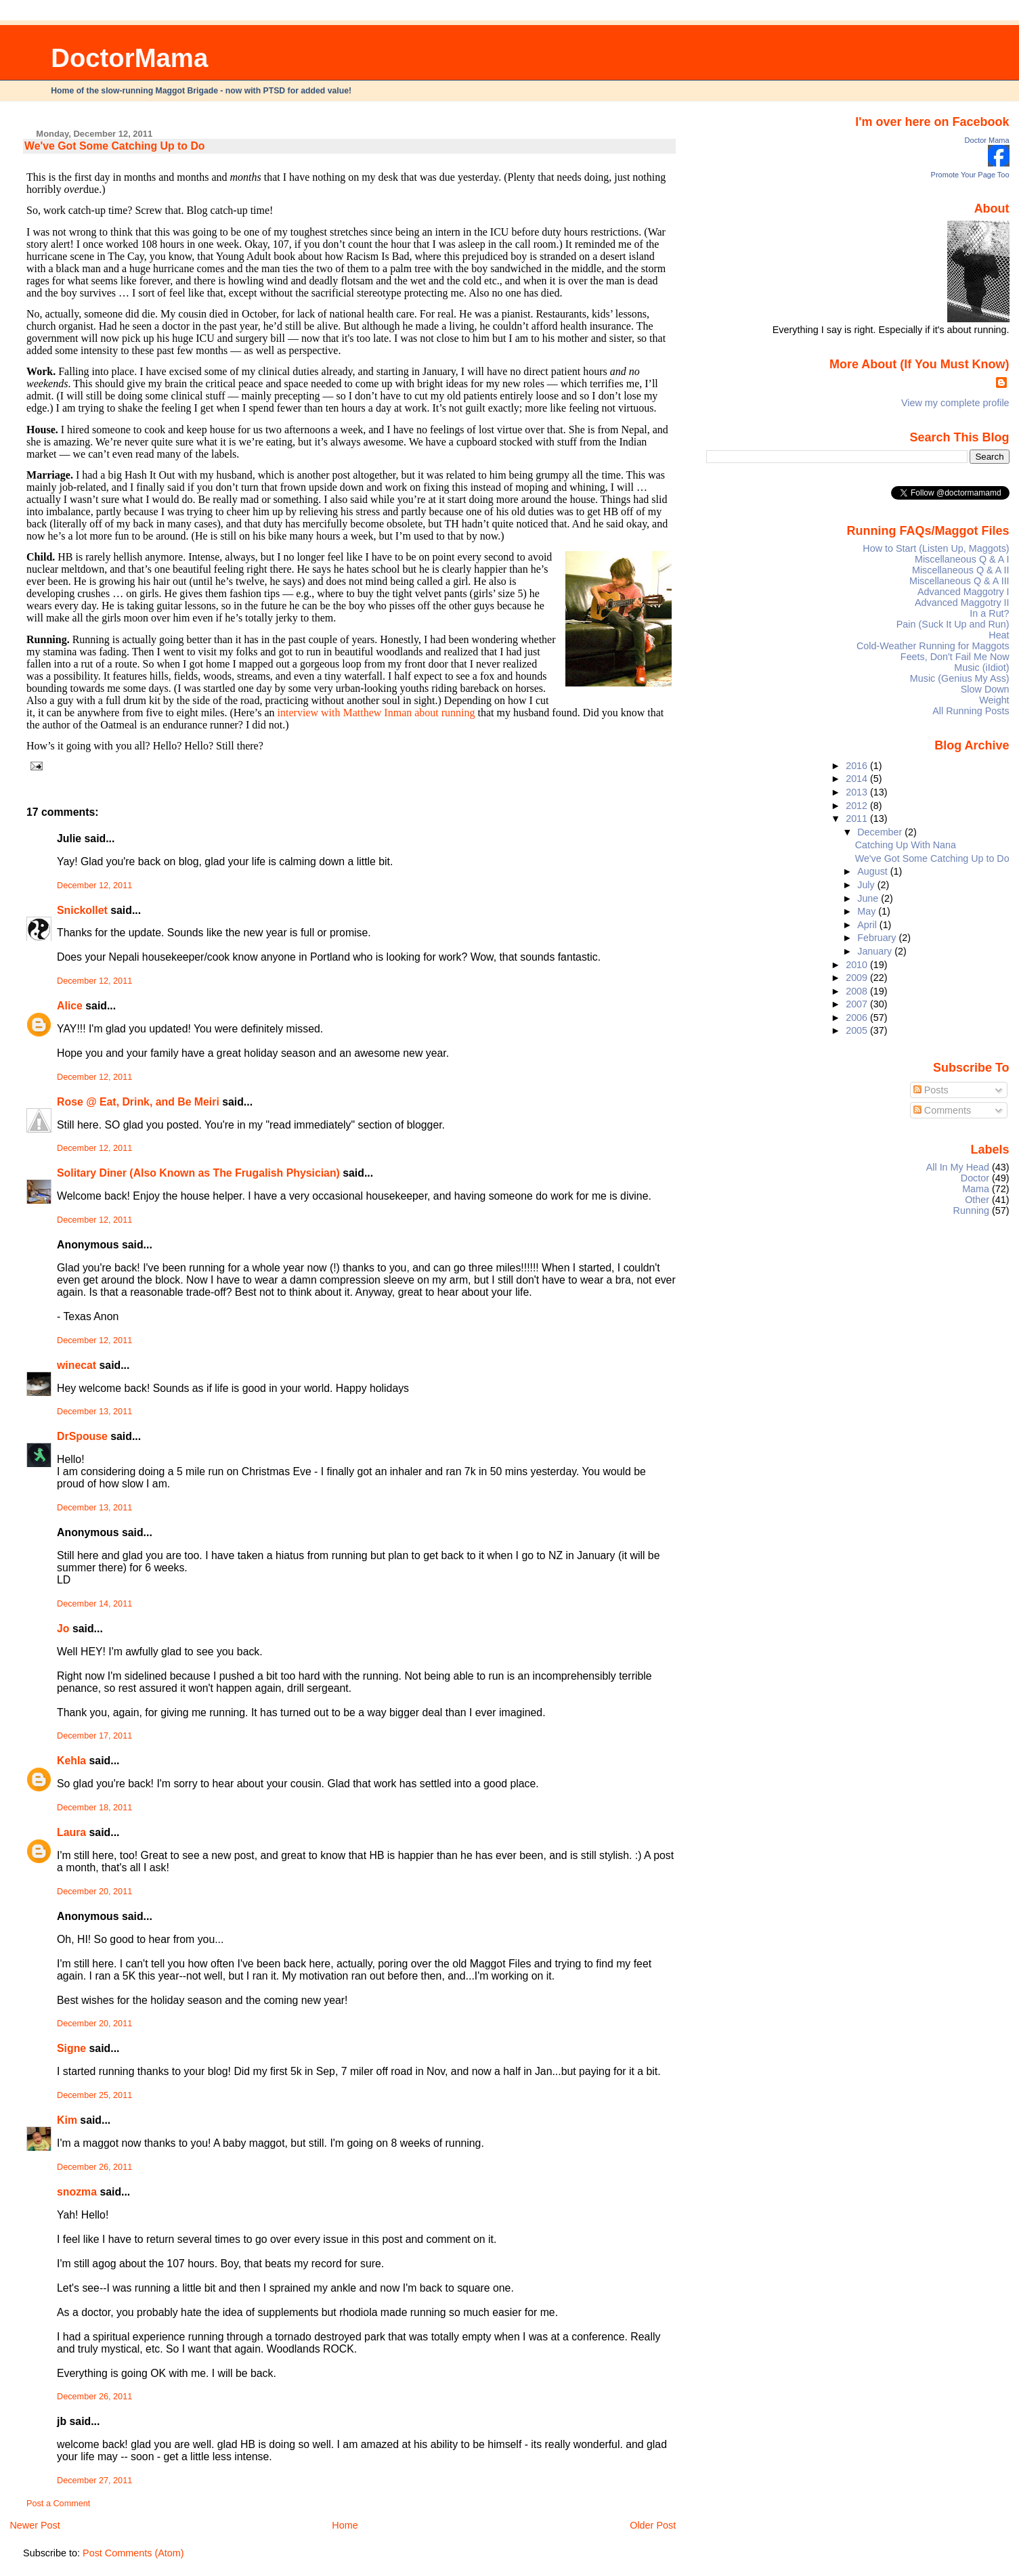  Describe the element at coordinates (873, 871) in the screenshot. I see `August` at that location.